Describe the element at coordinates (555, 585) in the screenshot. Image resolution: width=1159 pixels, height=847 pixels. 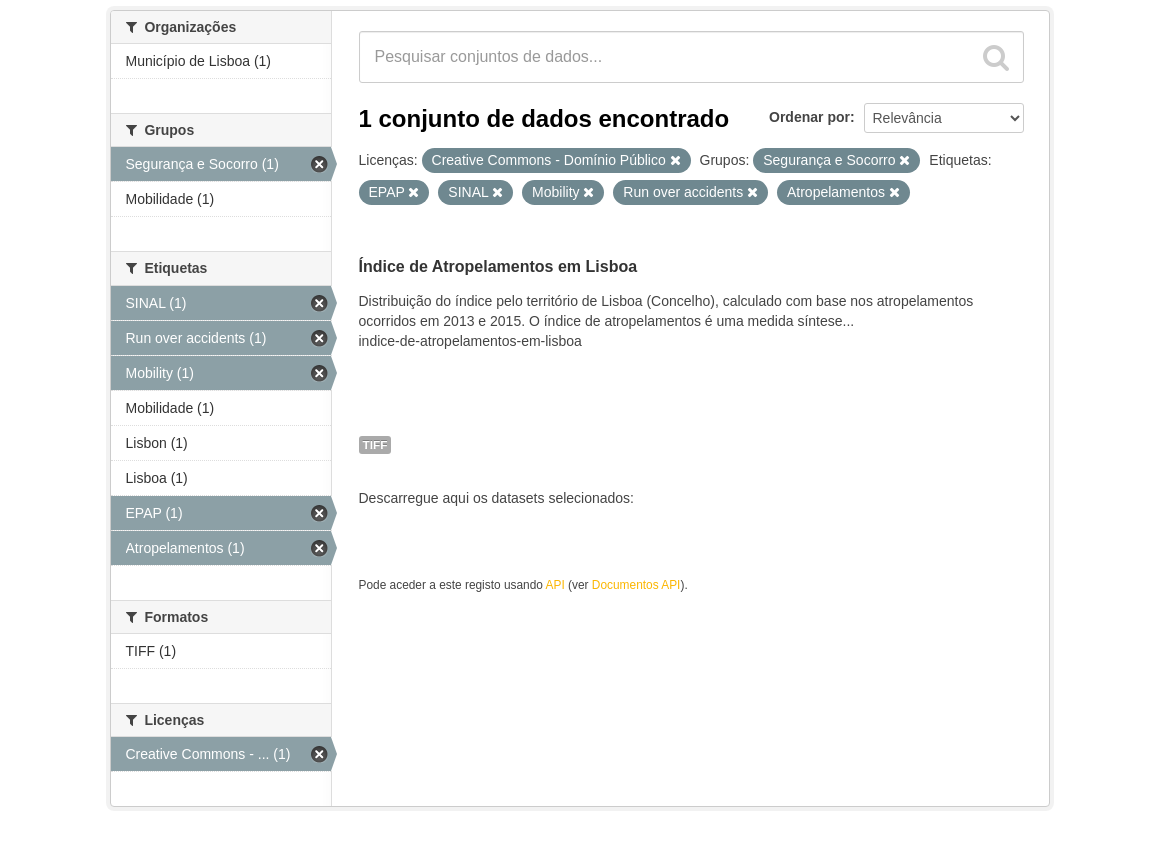
I see `API` at that location.